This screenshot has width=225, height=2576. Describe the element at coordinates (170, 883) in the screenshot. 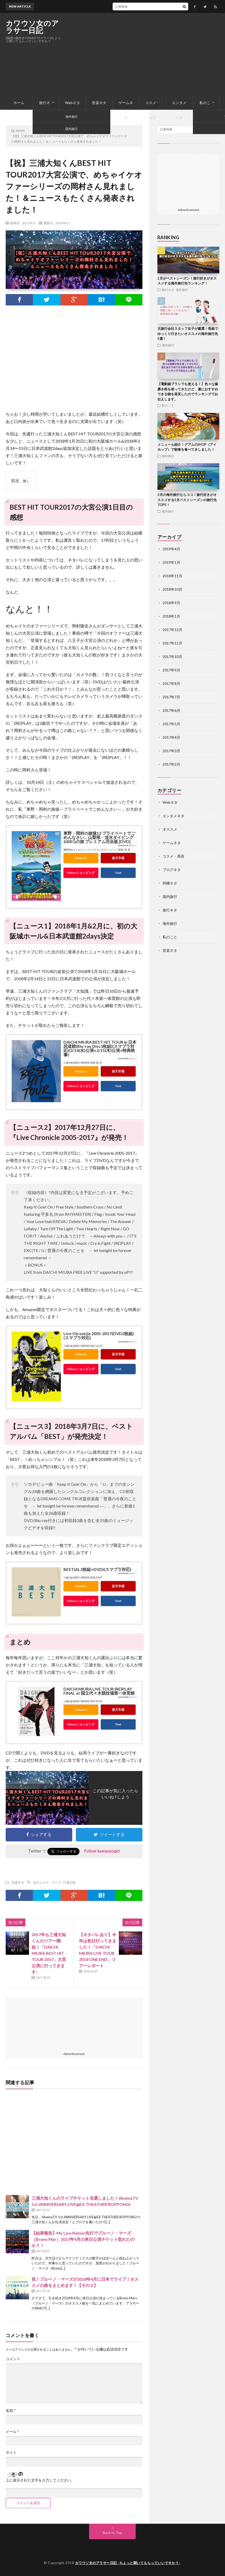

I see `同棲ネタ` at that location.